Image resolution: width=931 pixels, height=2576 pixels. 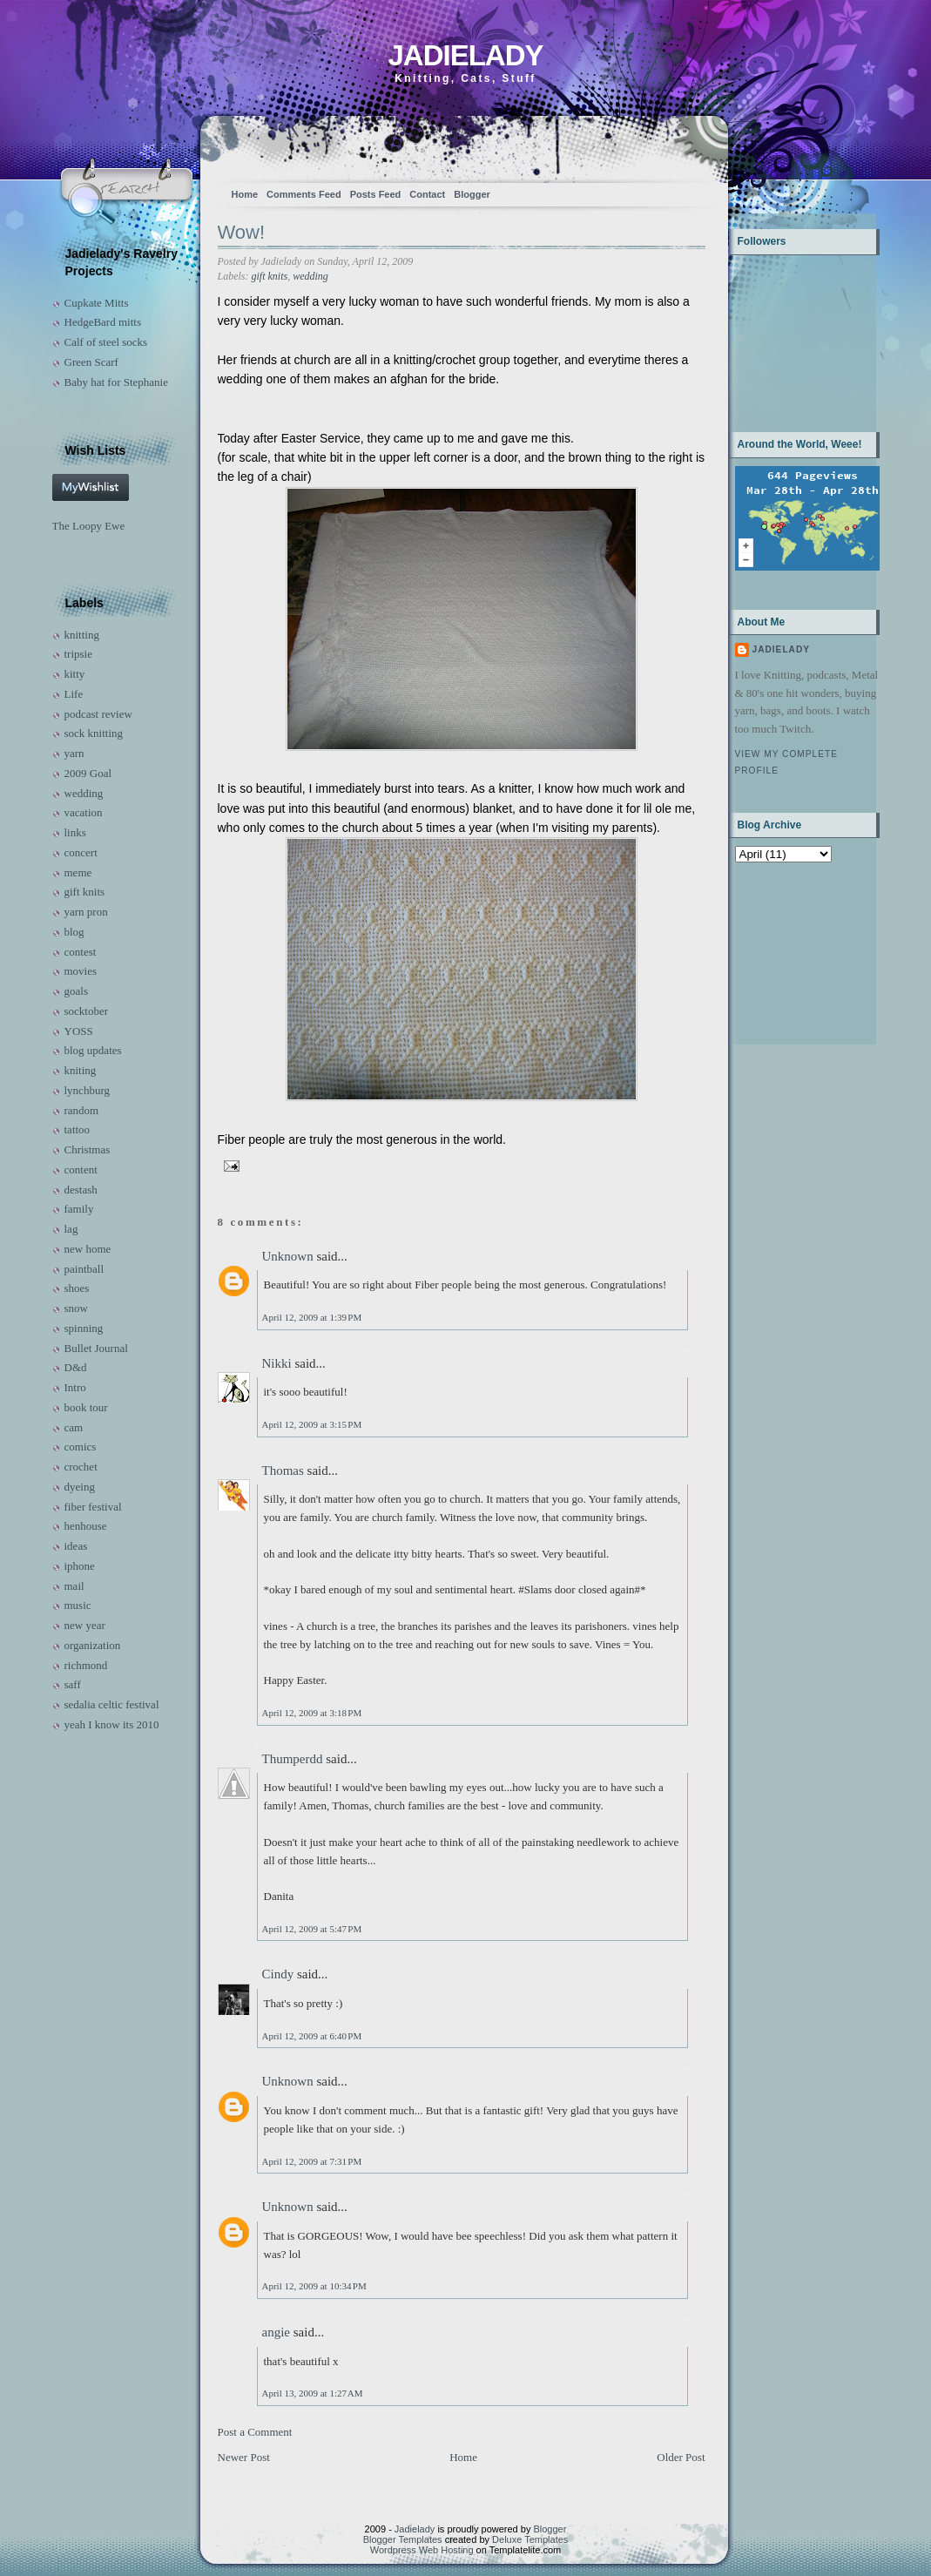 I want to click on April 13, 2009 at 1:27 AM, so click(x=312, y=2393).